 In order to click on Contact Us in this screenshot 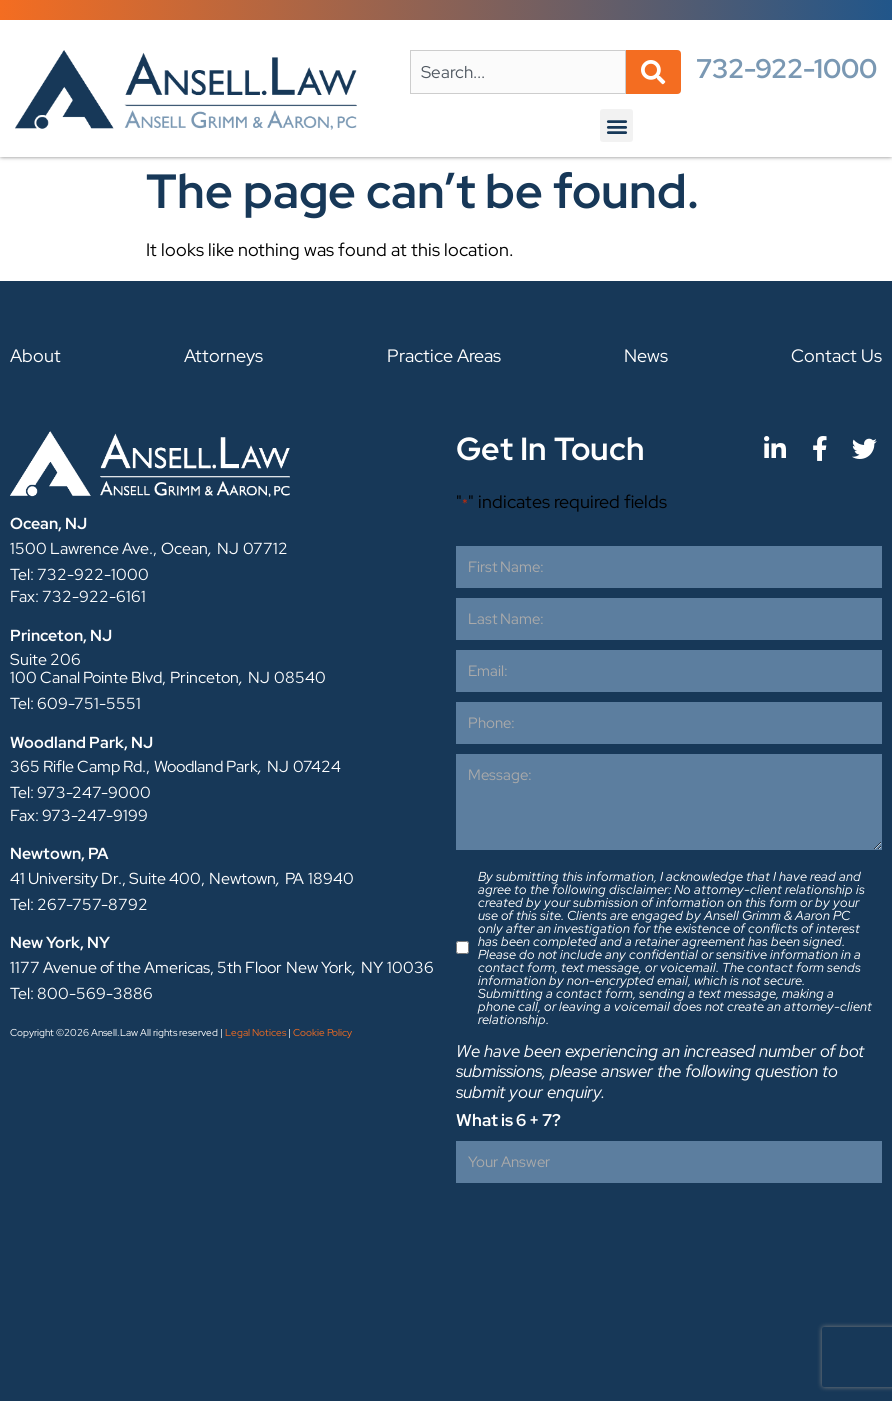, I will do `click(836, 355)`.